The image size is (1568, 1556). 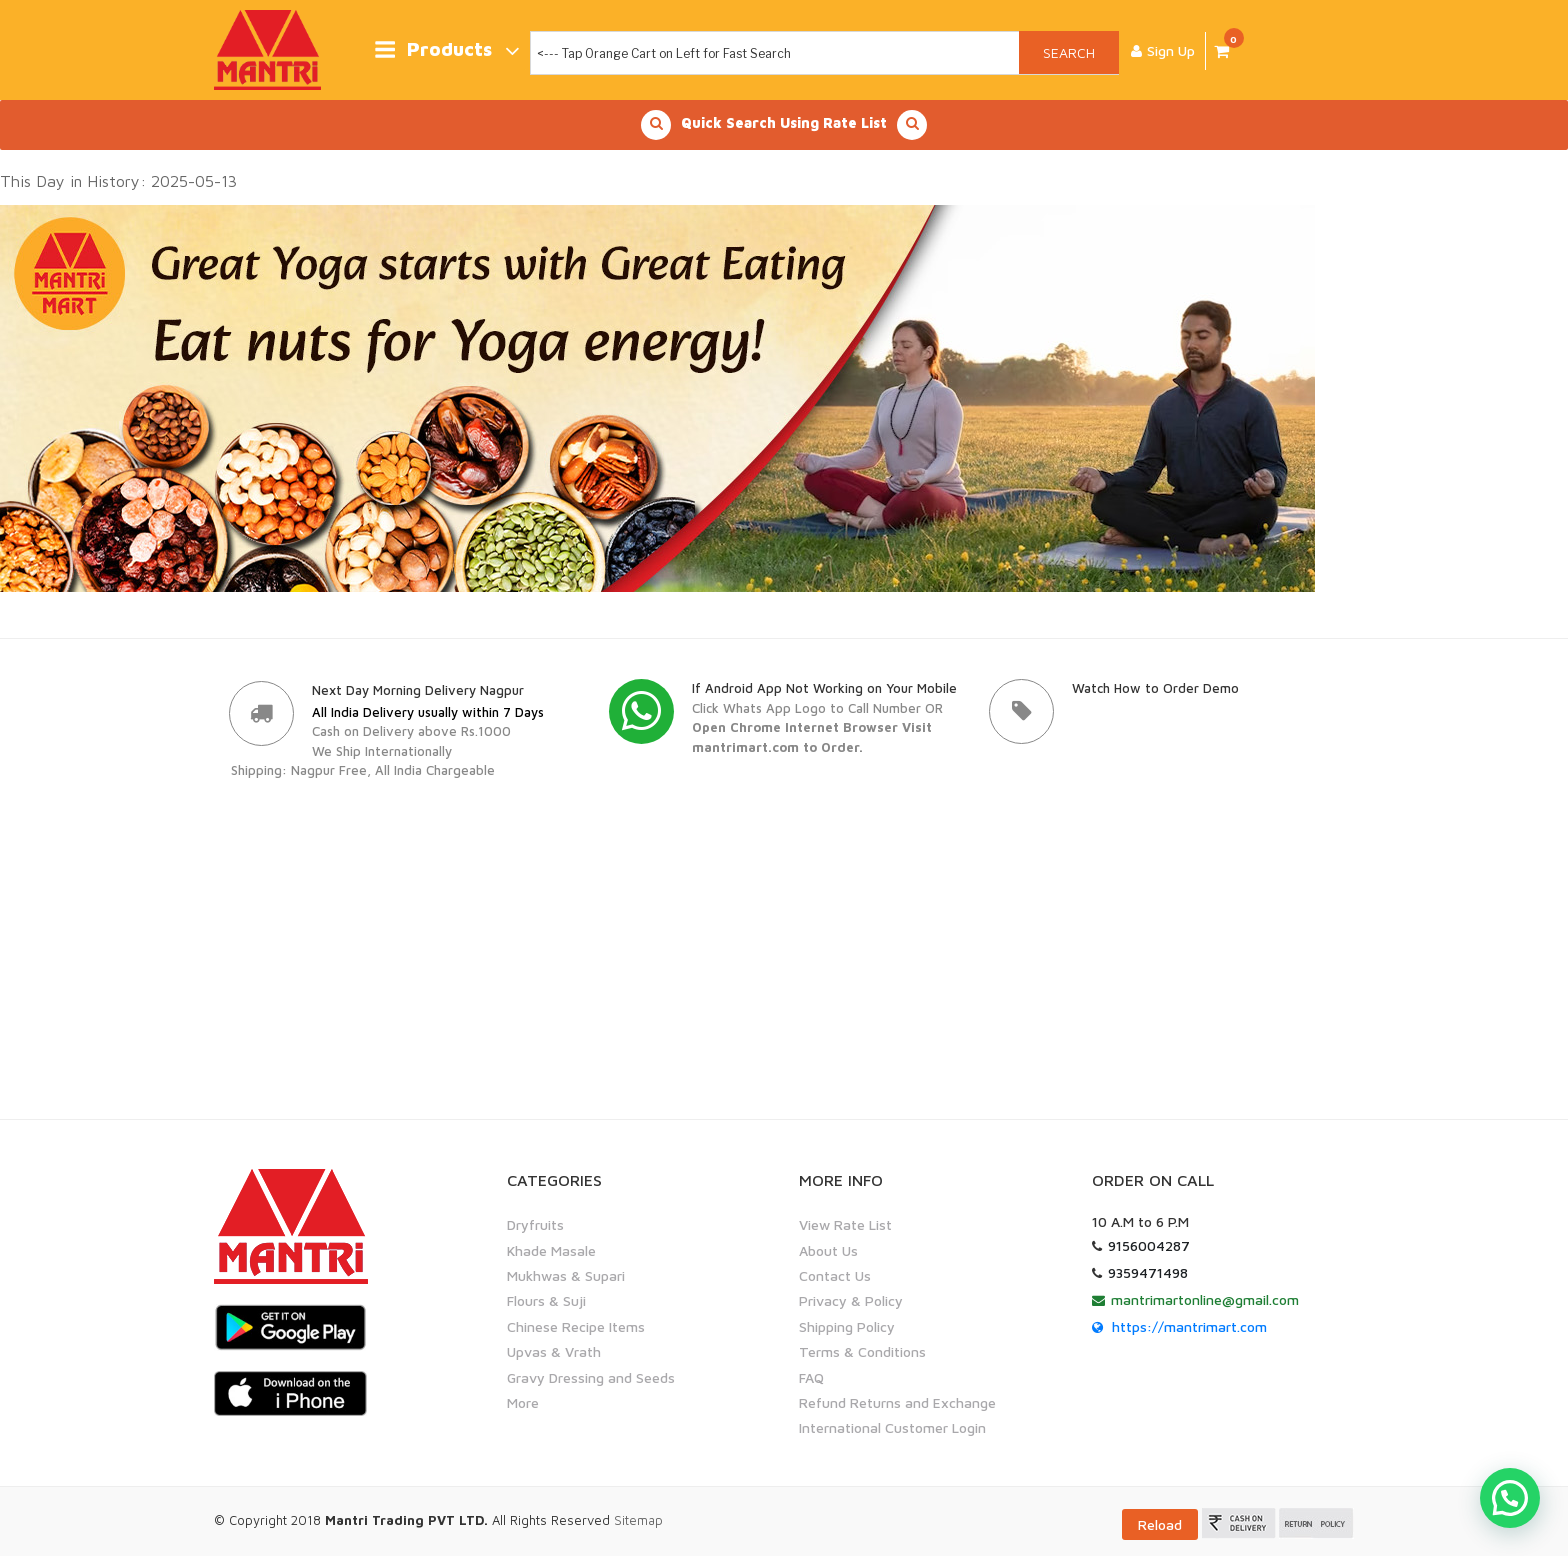 What do you see at coordinates (897, 1402) in the screenshot?
I see `Refund Returns and Exchange` at bounding box center [897, 1402].